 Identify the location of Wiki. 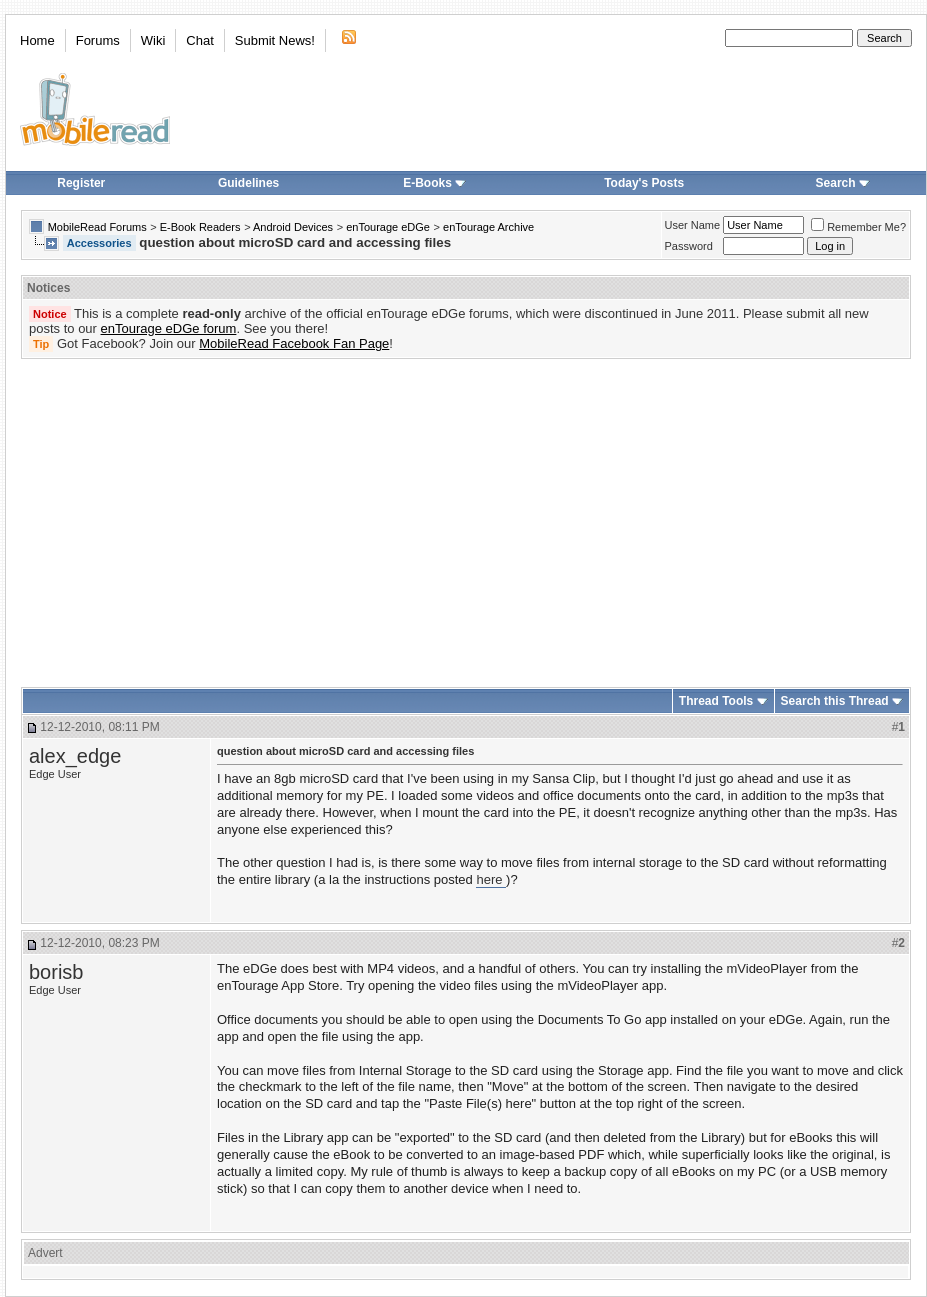
(153, 40).